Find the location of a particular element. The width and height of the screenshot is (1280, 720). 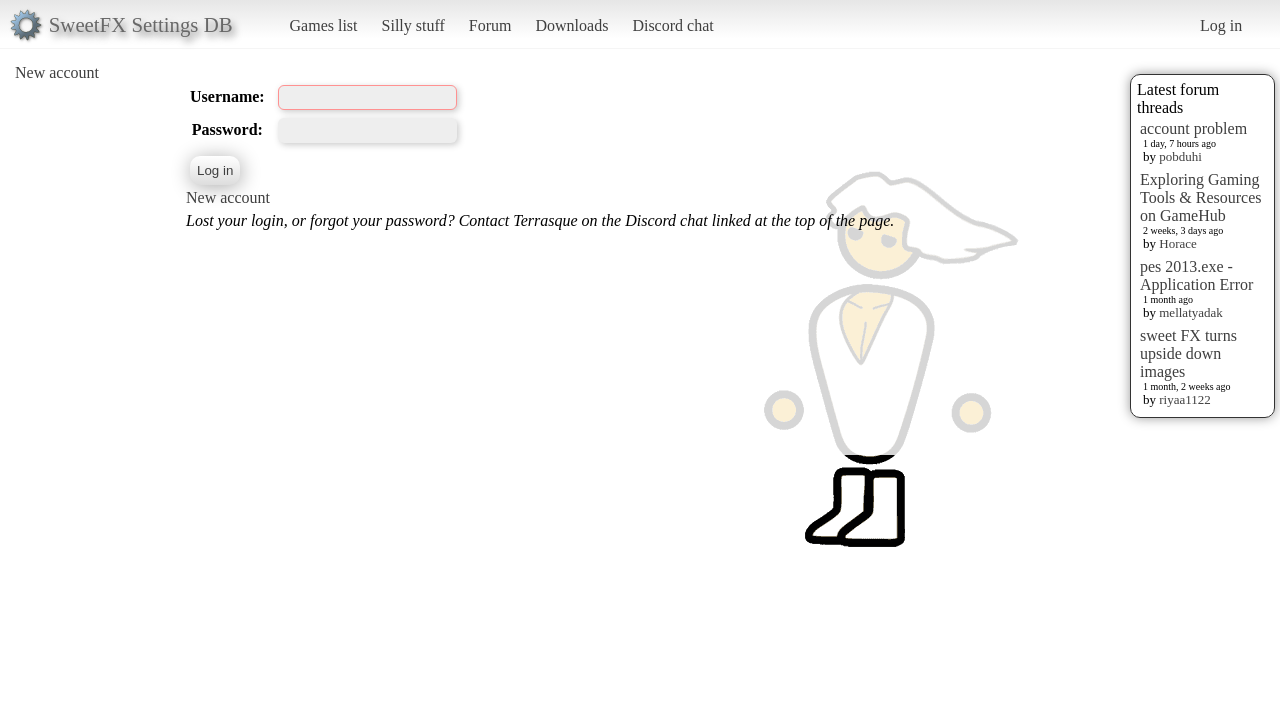

mellatyadak is located at coordinates (1191, 312).